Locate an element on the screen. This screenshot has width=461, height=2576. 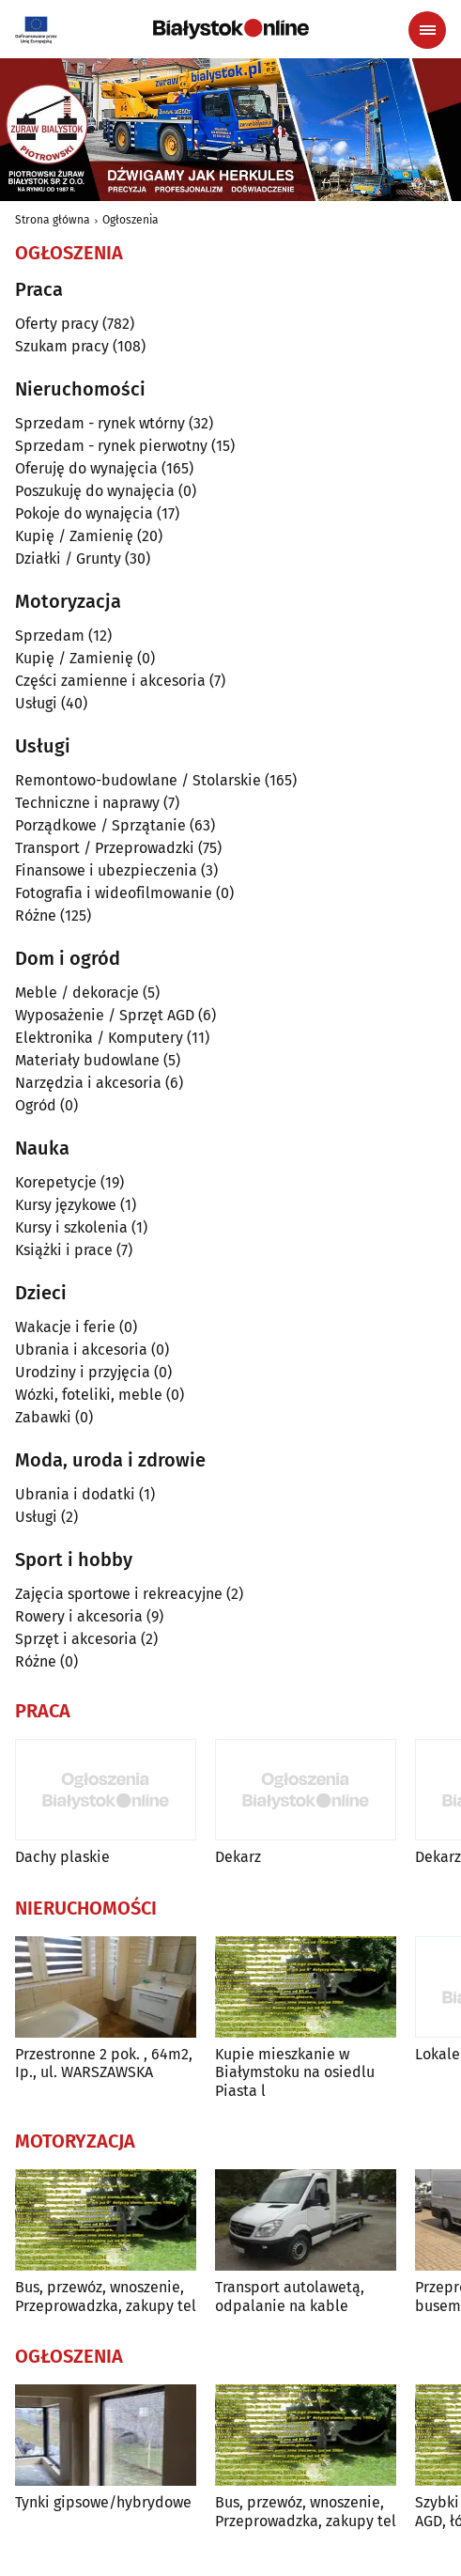
Rowery i akcesoria is located at coordinates (79, 1616).